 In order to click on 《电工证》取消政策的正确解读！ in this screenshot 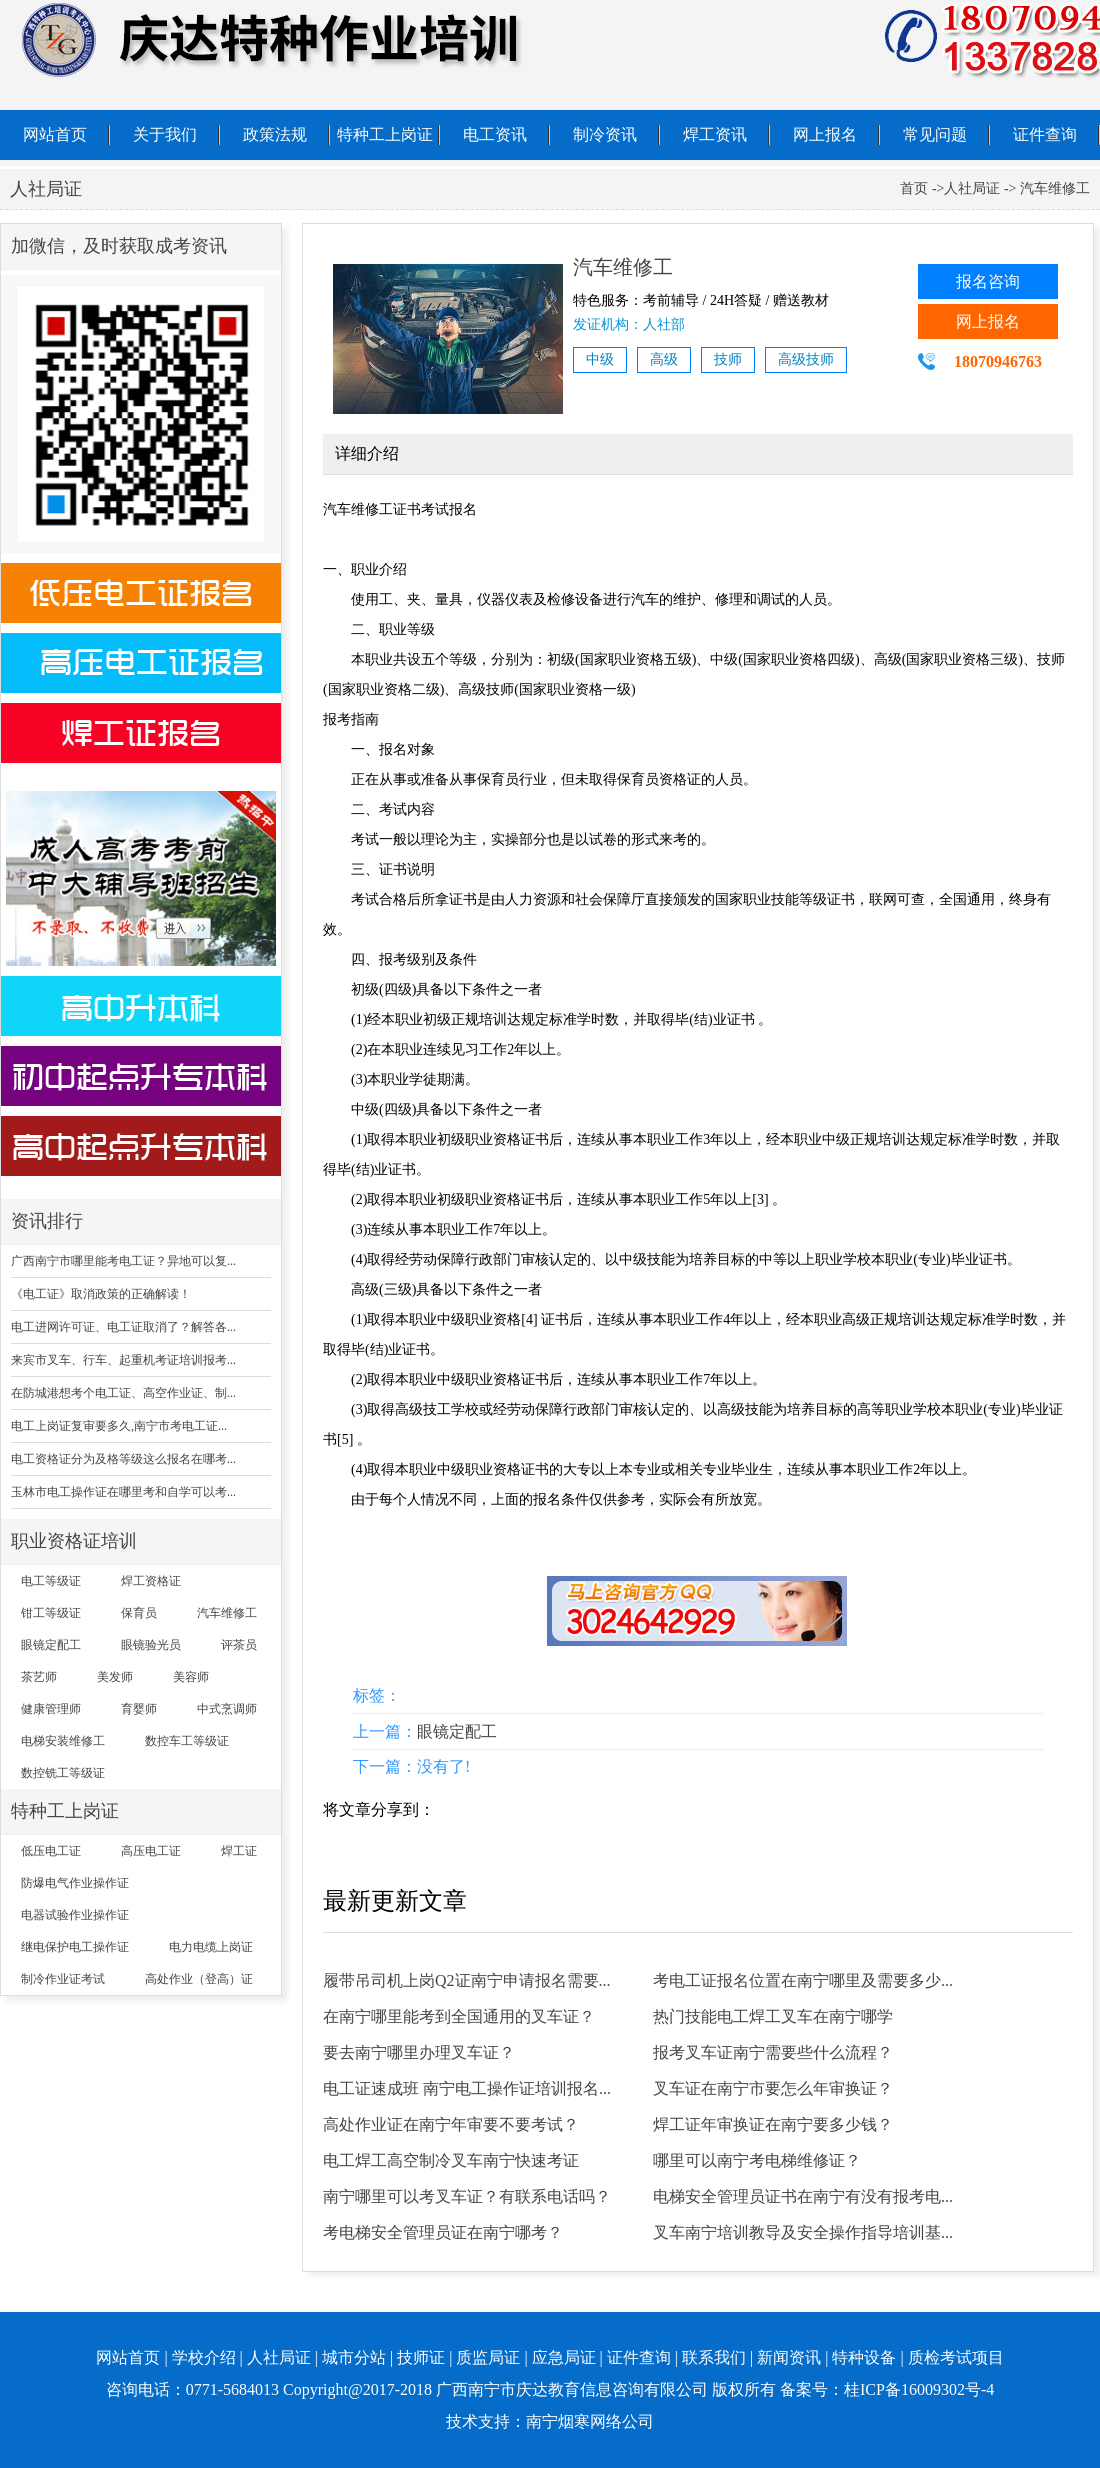, I will do `click(101, 1294)`.